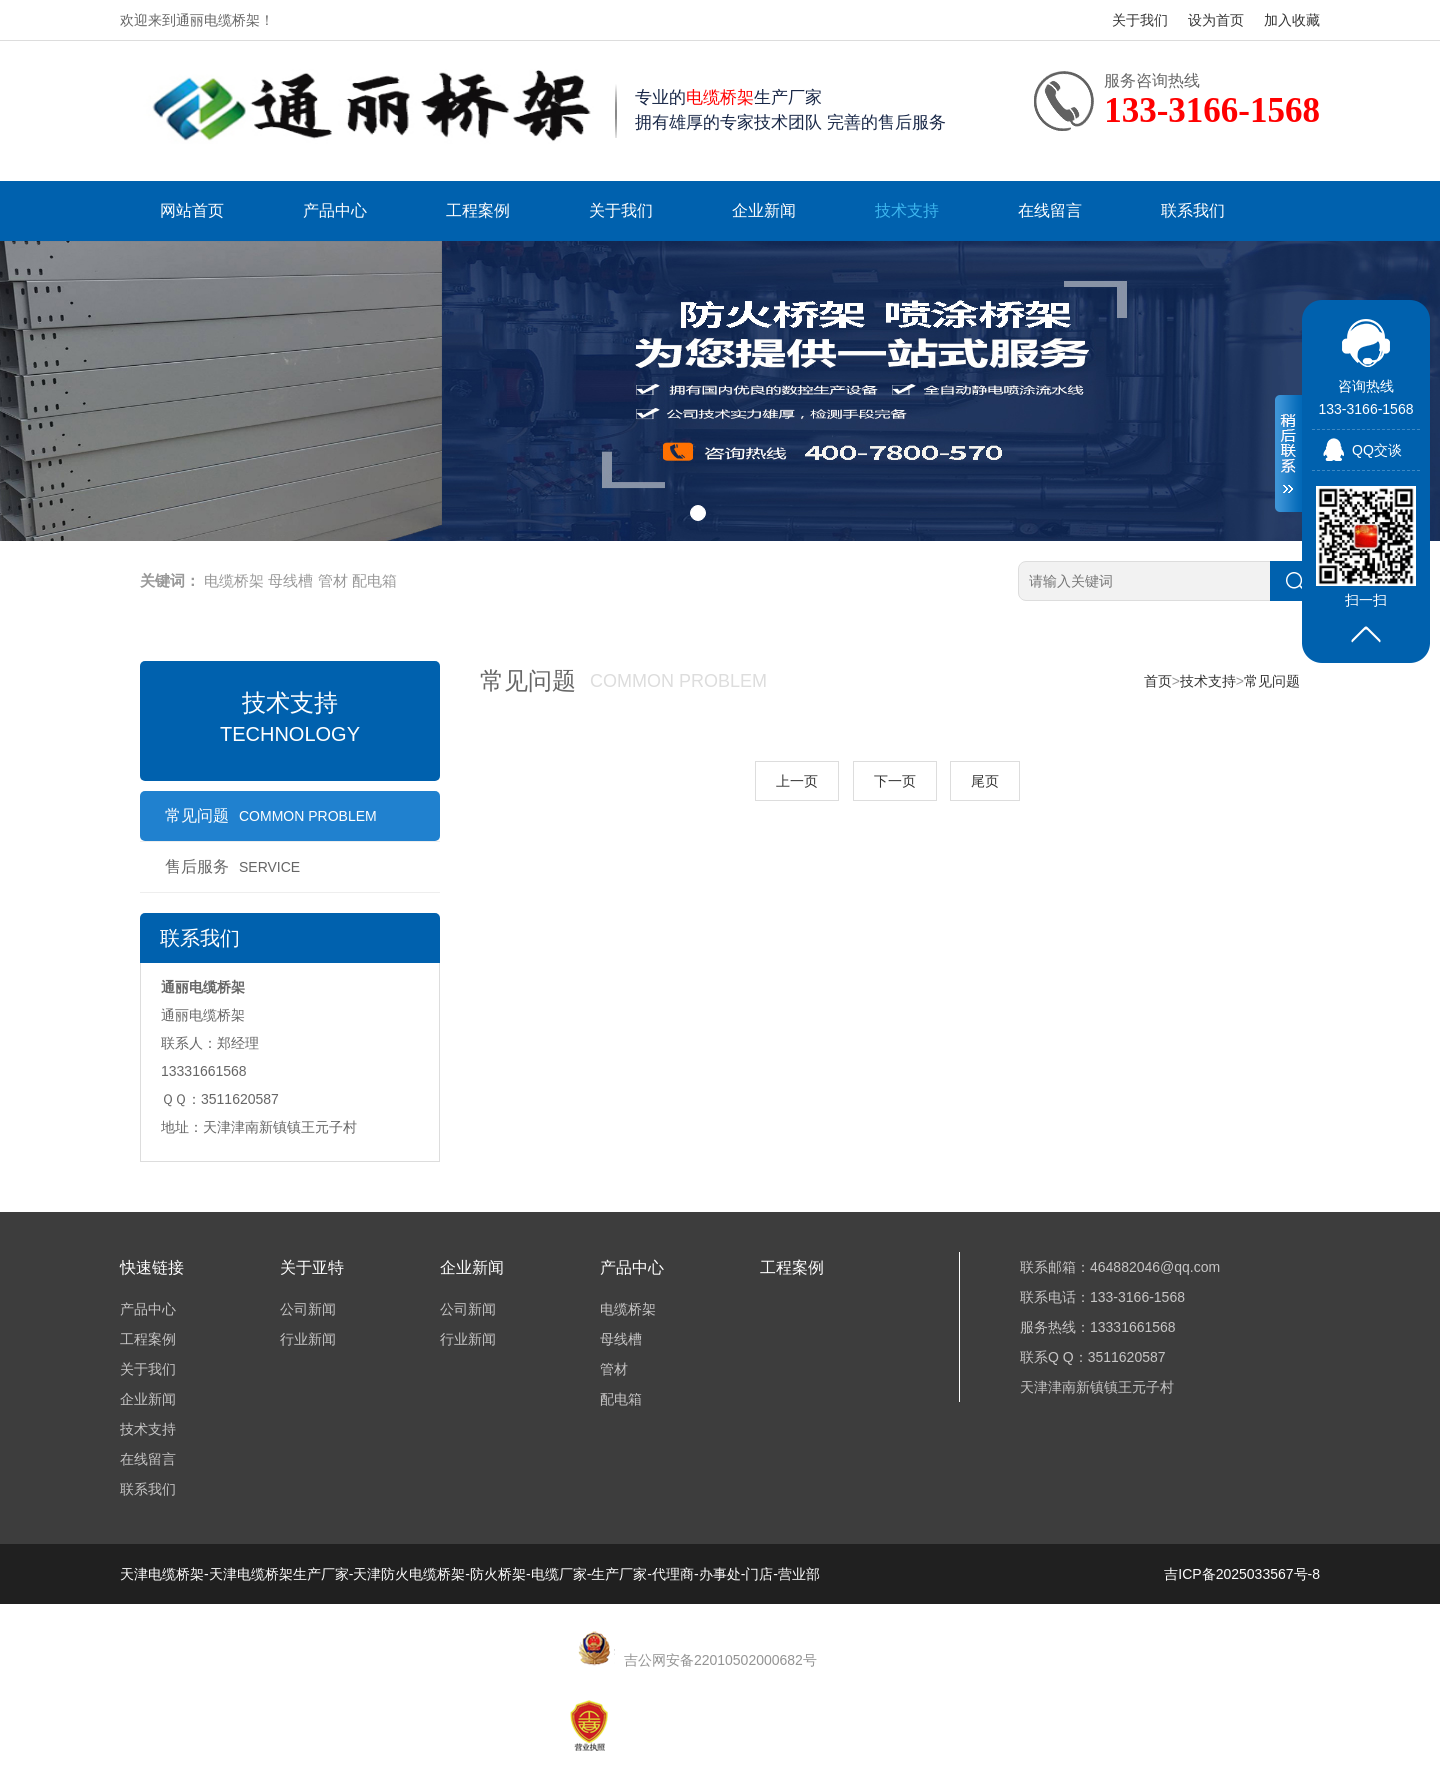  I want to click on 管材, so click(333, 580).